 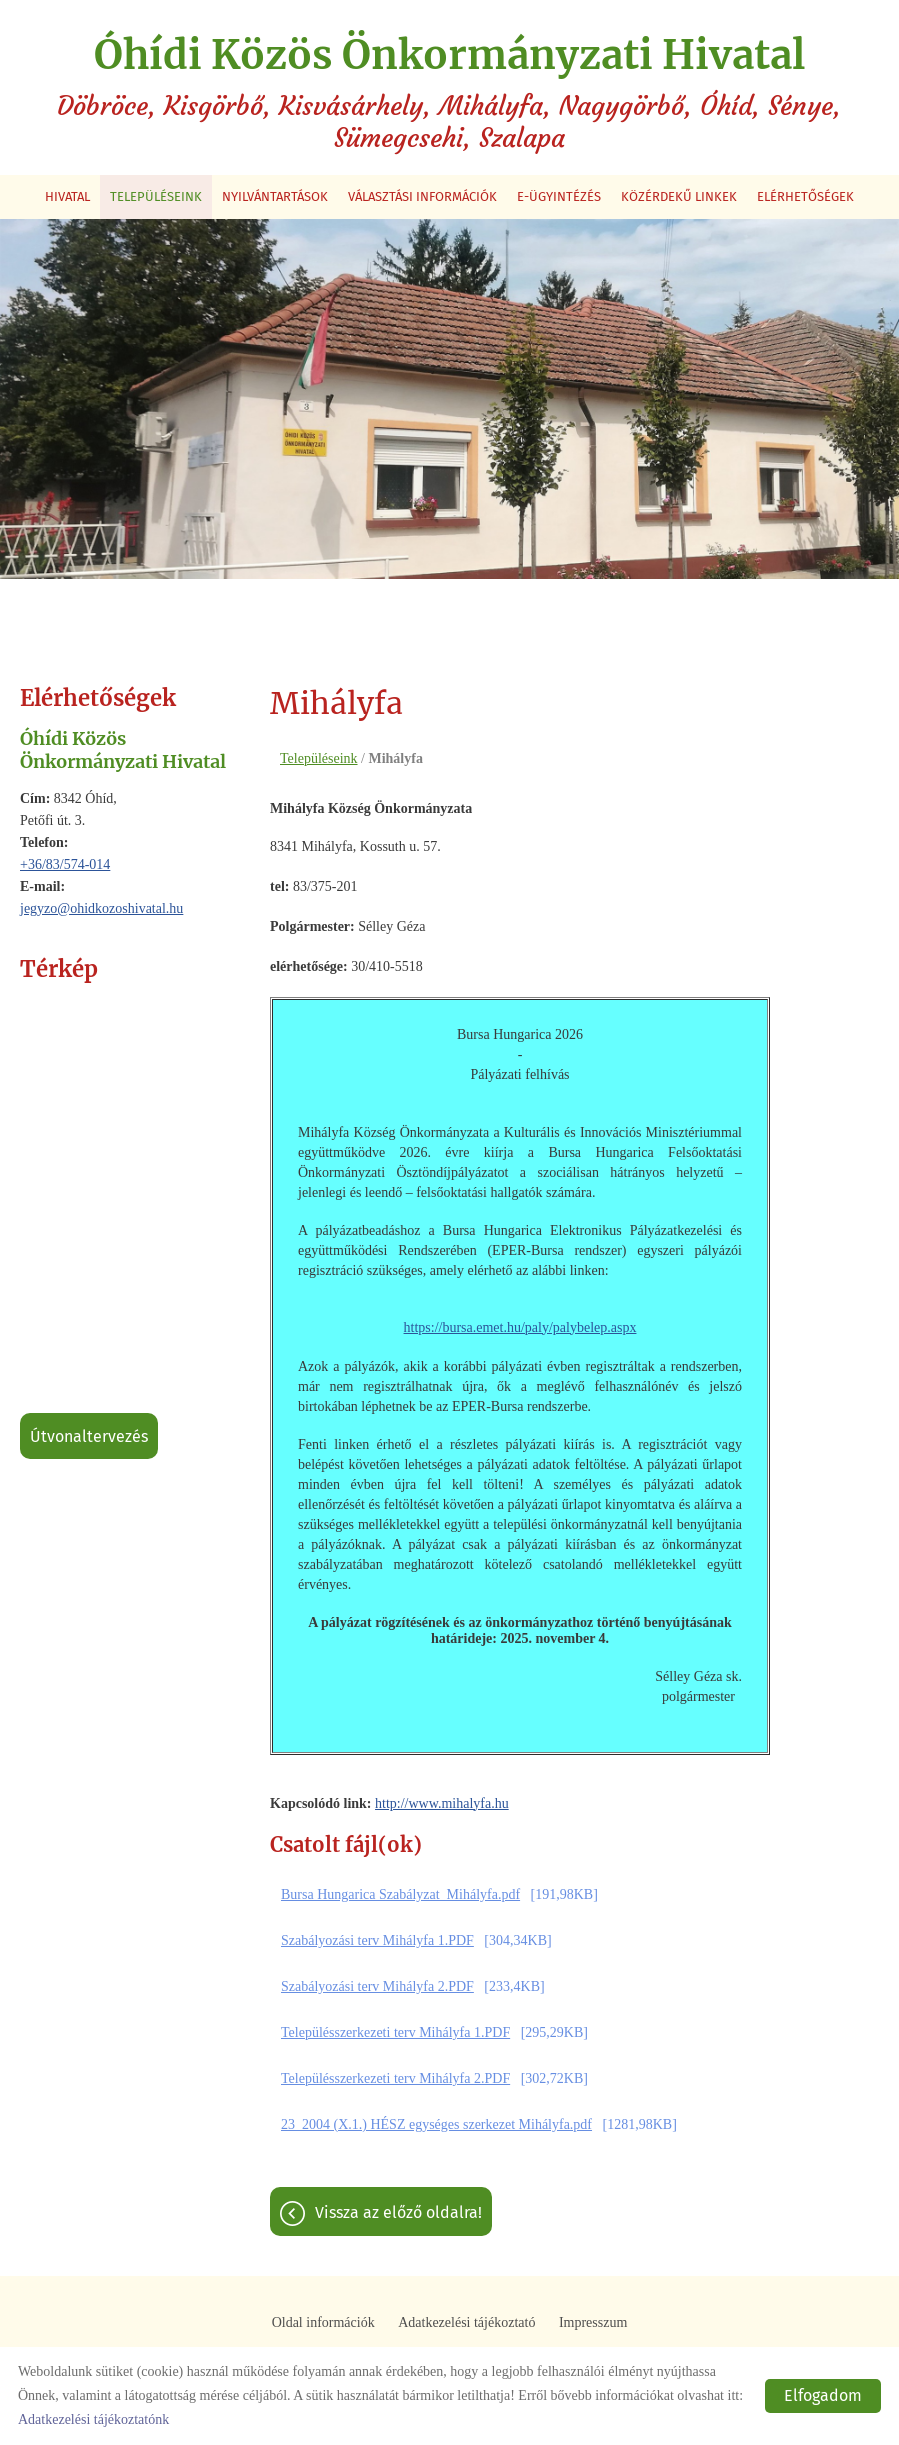 I want to click on Bursa Hungarica Szabályzat_Mihályfa.pdf, so click(x=400, y=1894).